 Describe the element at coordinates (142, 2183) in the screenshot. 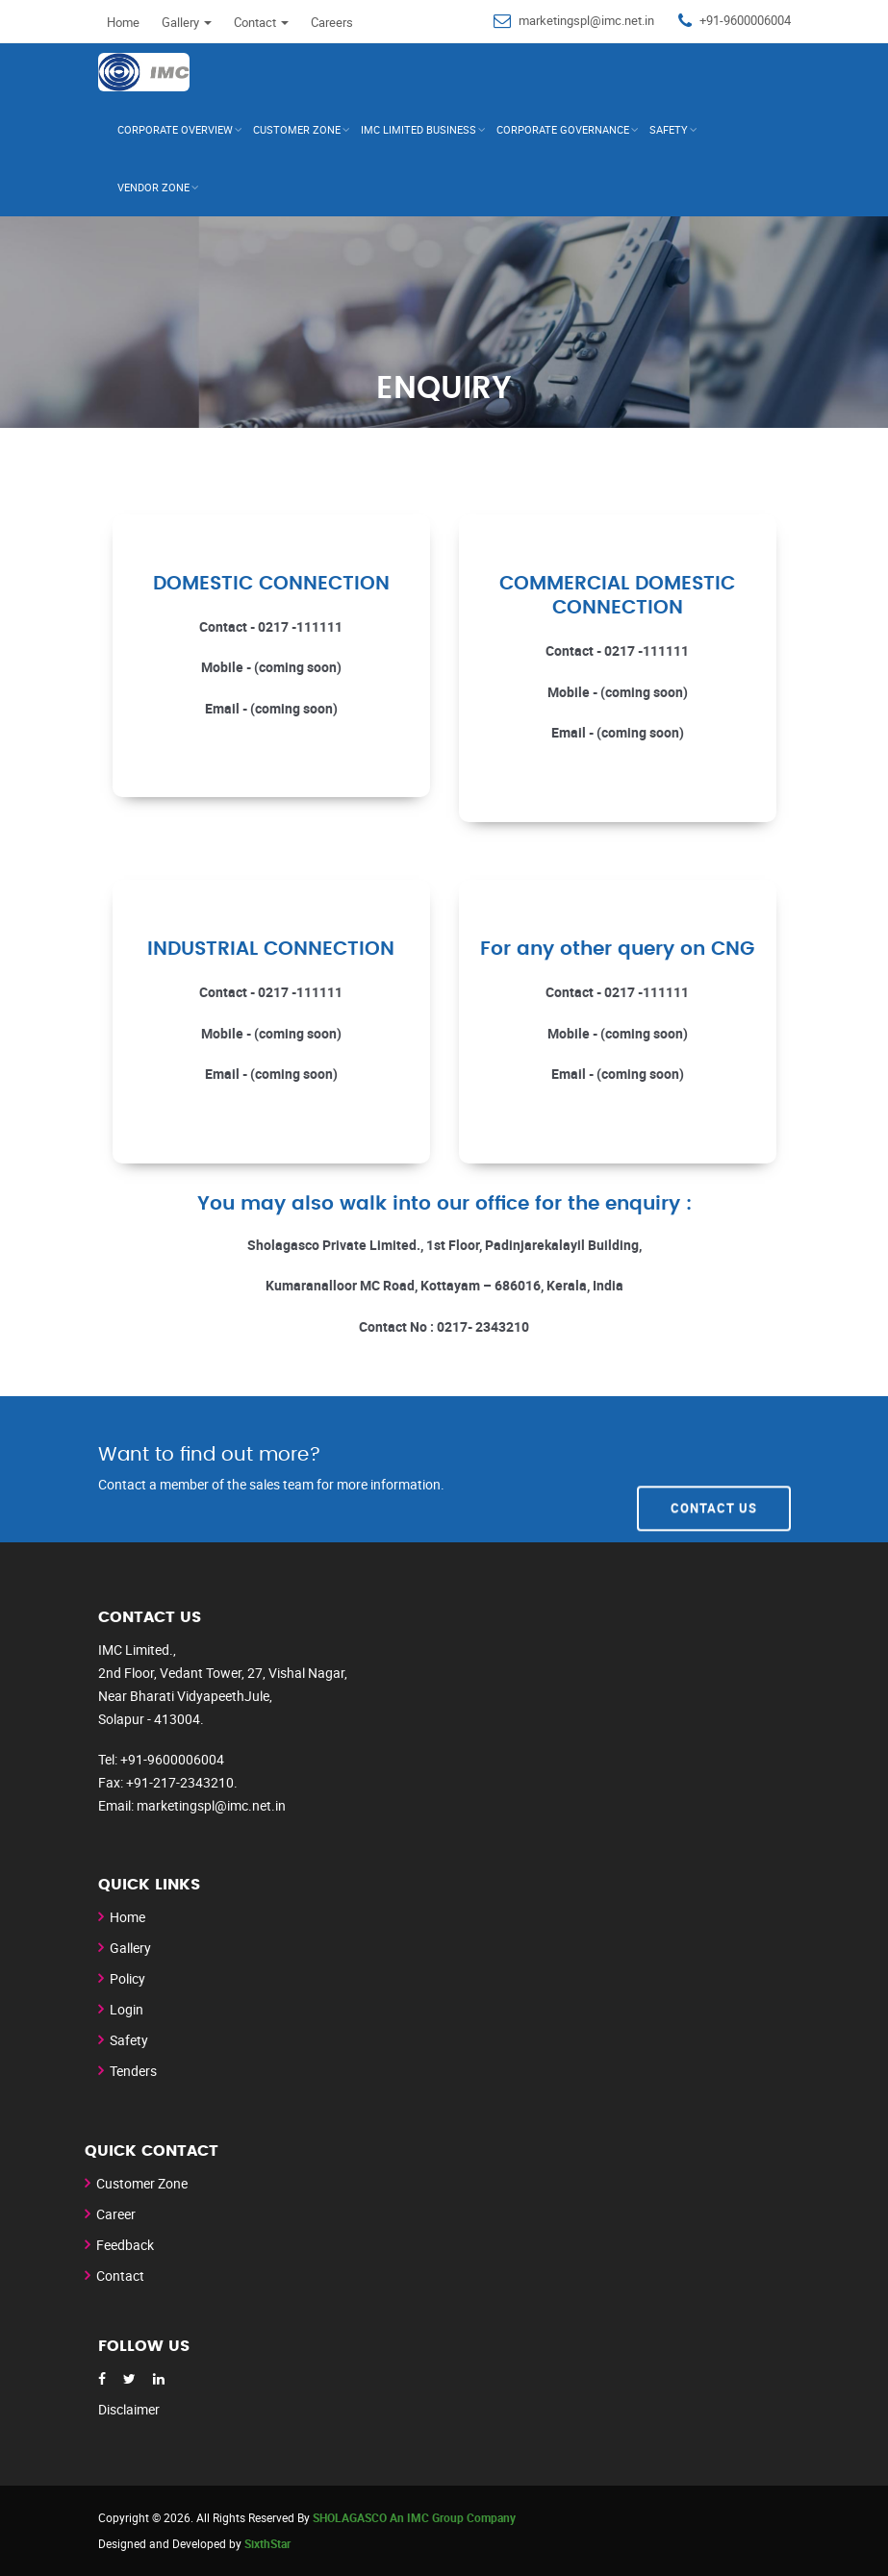

I see `Customer Zone` at that location.